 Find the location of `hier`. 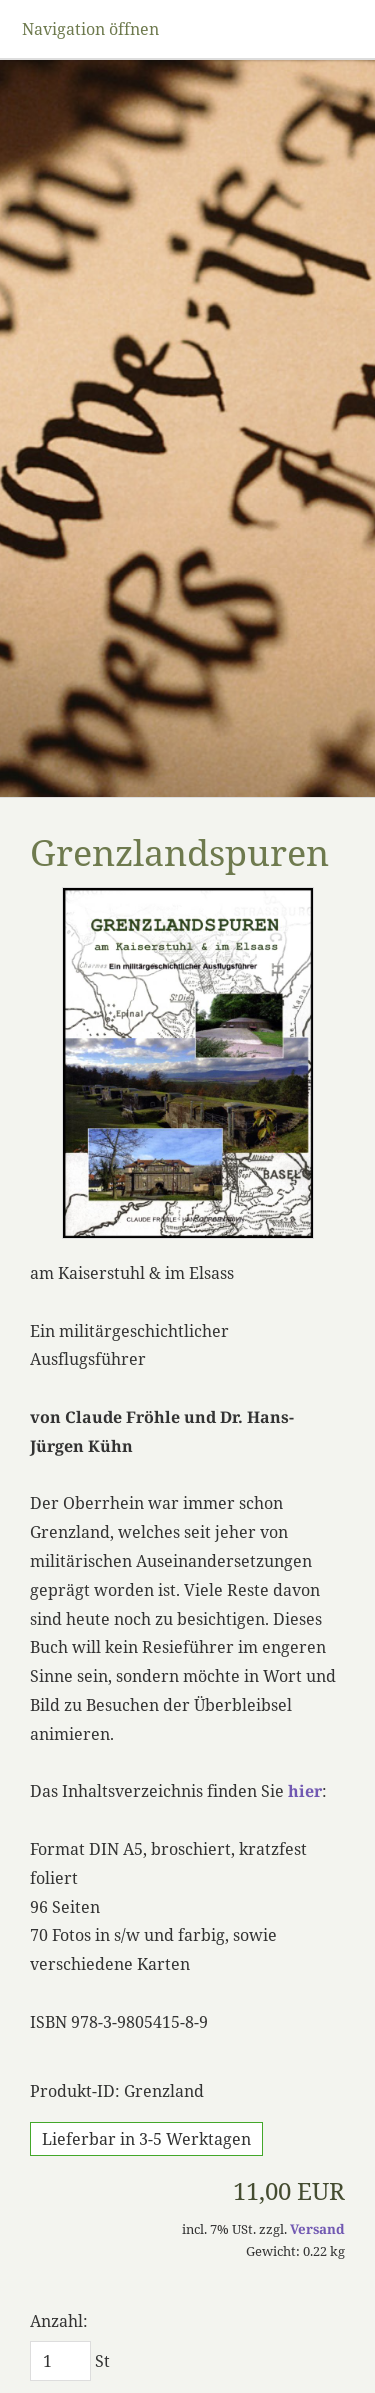

hier is located at coordinates (305, 1791).